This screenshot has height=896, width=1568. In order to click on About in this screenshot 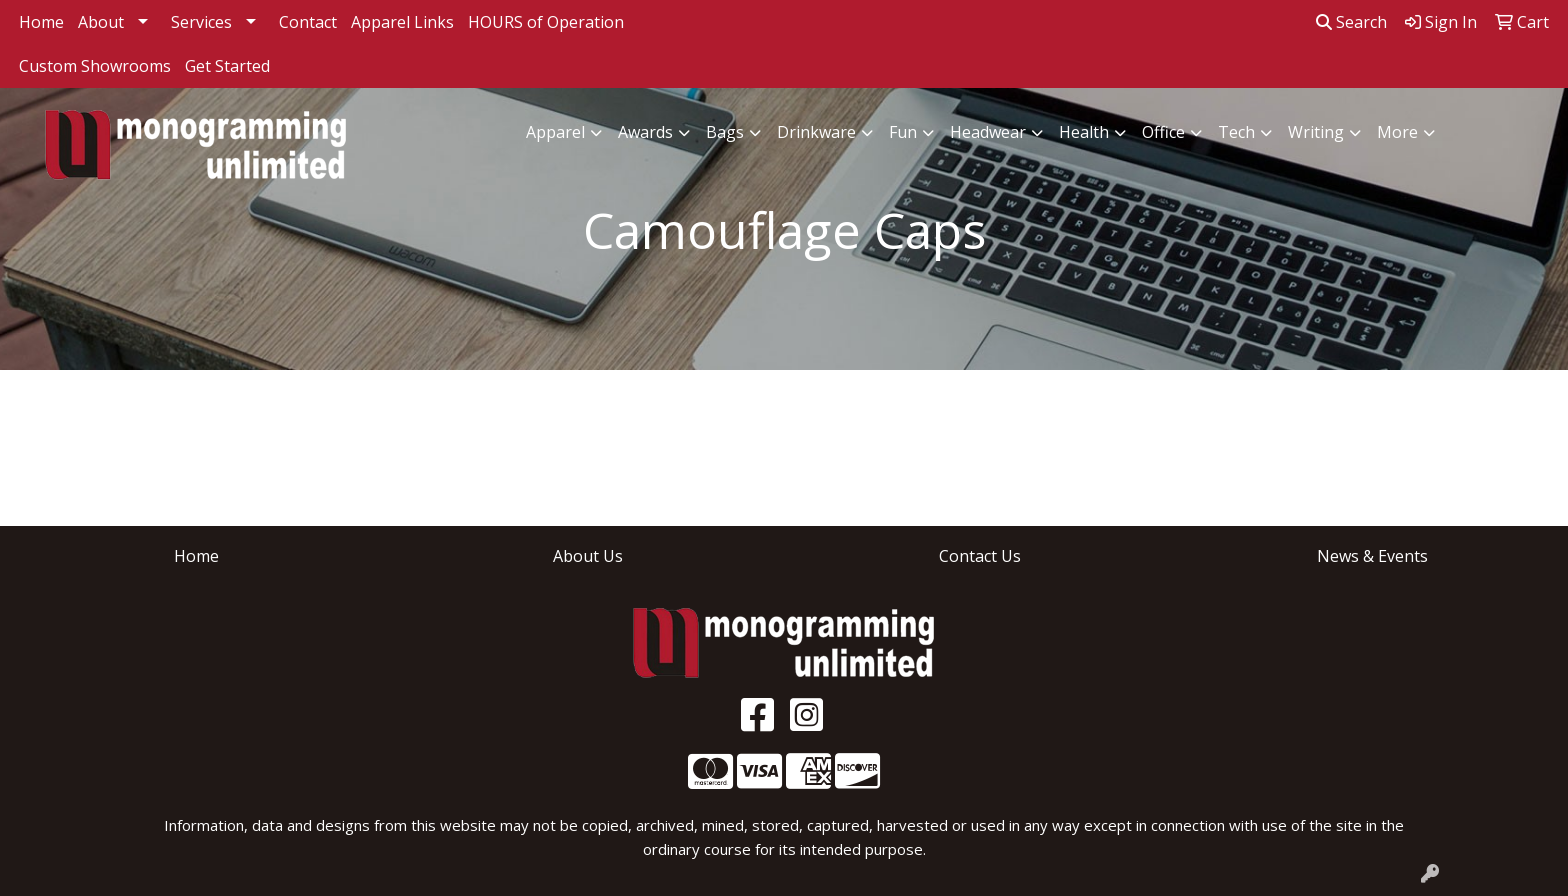, I will do `click(101, 22)`.